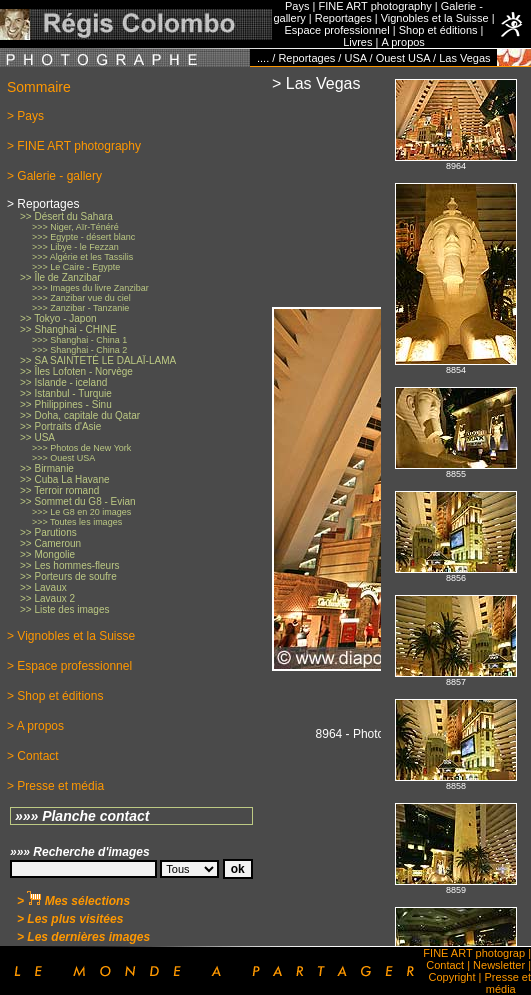 Image resolution: width=531 pixels, height=995 pixels. What do you see at coordinates (78, 501) in the screenshot?
I see `>> Sommet du G8 - Evian` at bounding box center [78, 501].